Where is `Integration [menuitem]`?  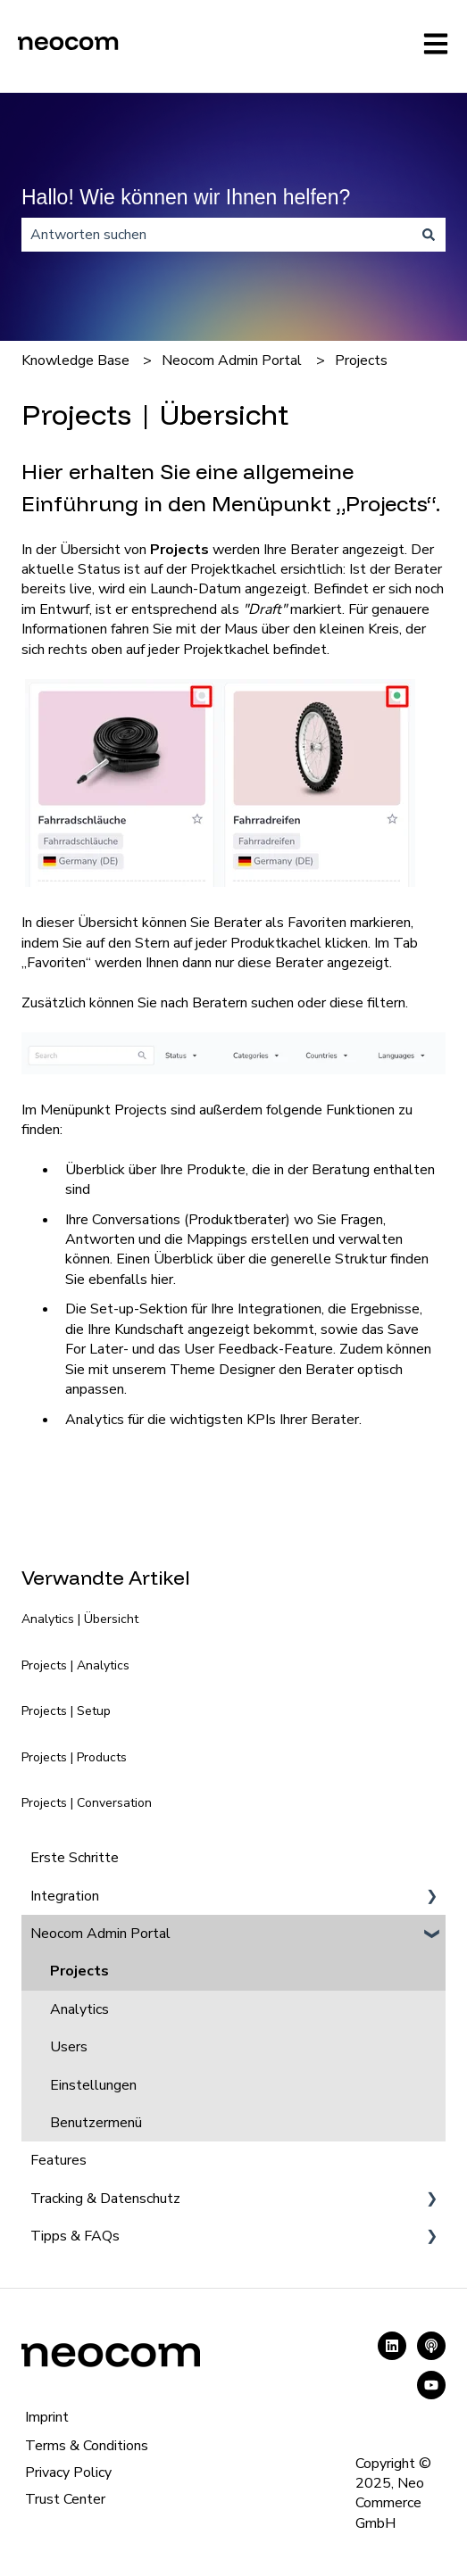
Integration [menuitem] is located at coordinates (64, 1896).